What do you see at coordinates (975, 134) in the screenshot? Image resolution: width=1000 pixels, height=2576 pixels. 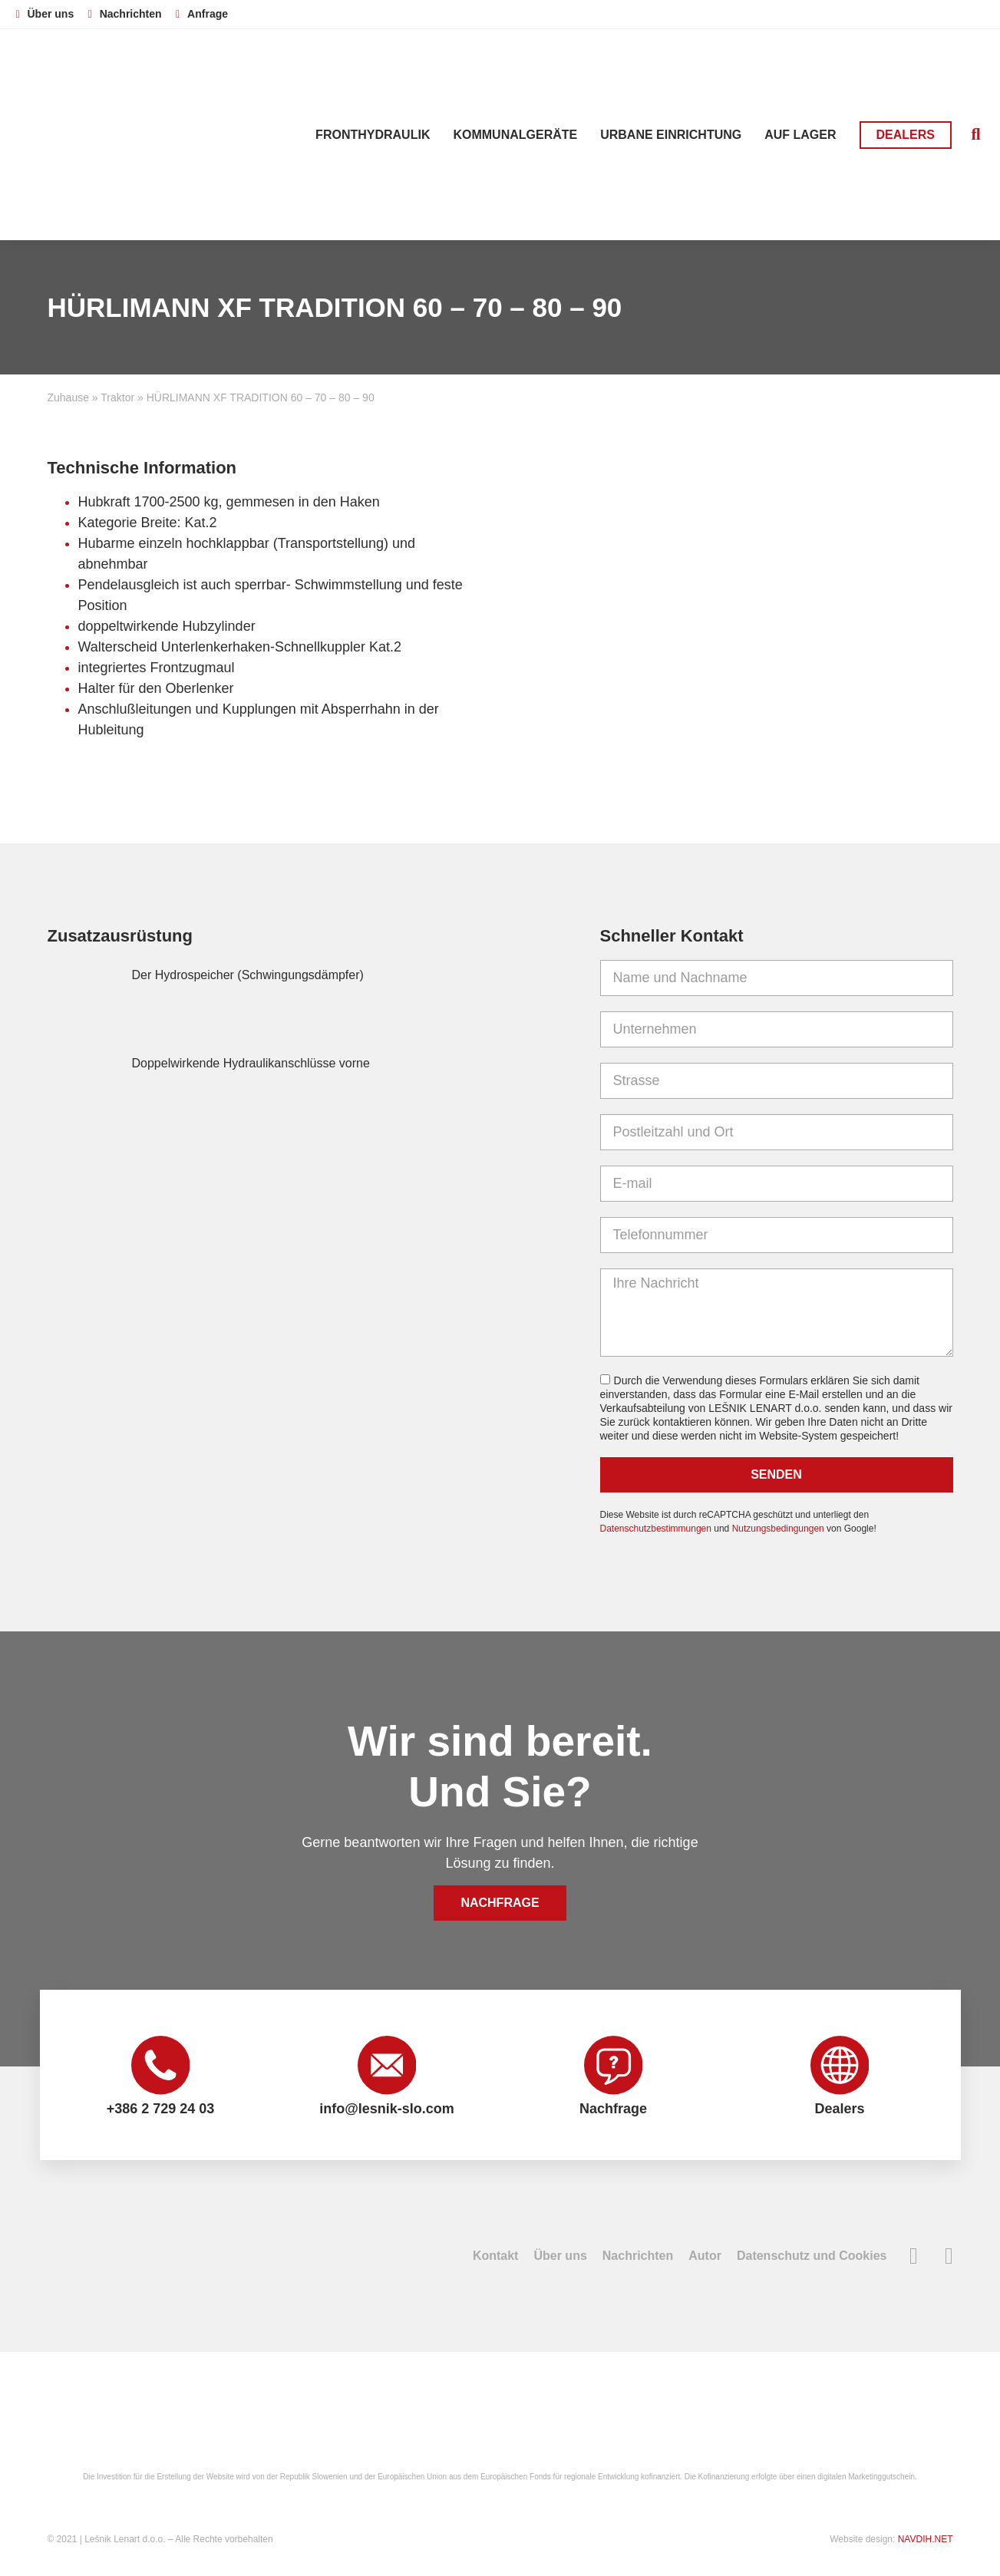 I see `[button]` at bounding box center [975, 134].